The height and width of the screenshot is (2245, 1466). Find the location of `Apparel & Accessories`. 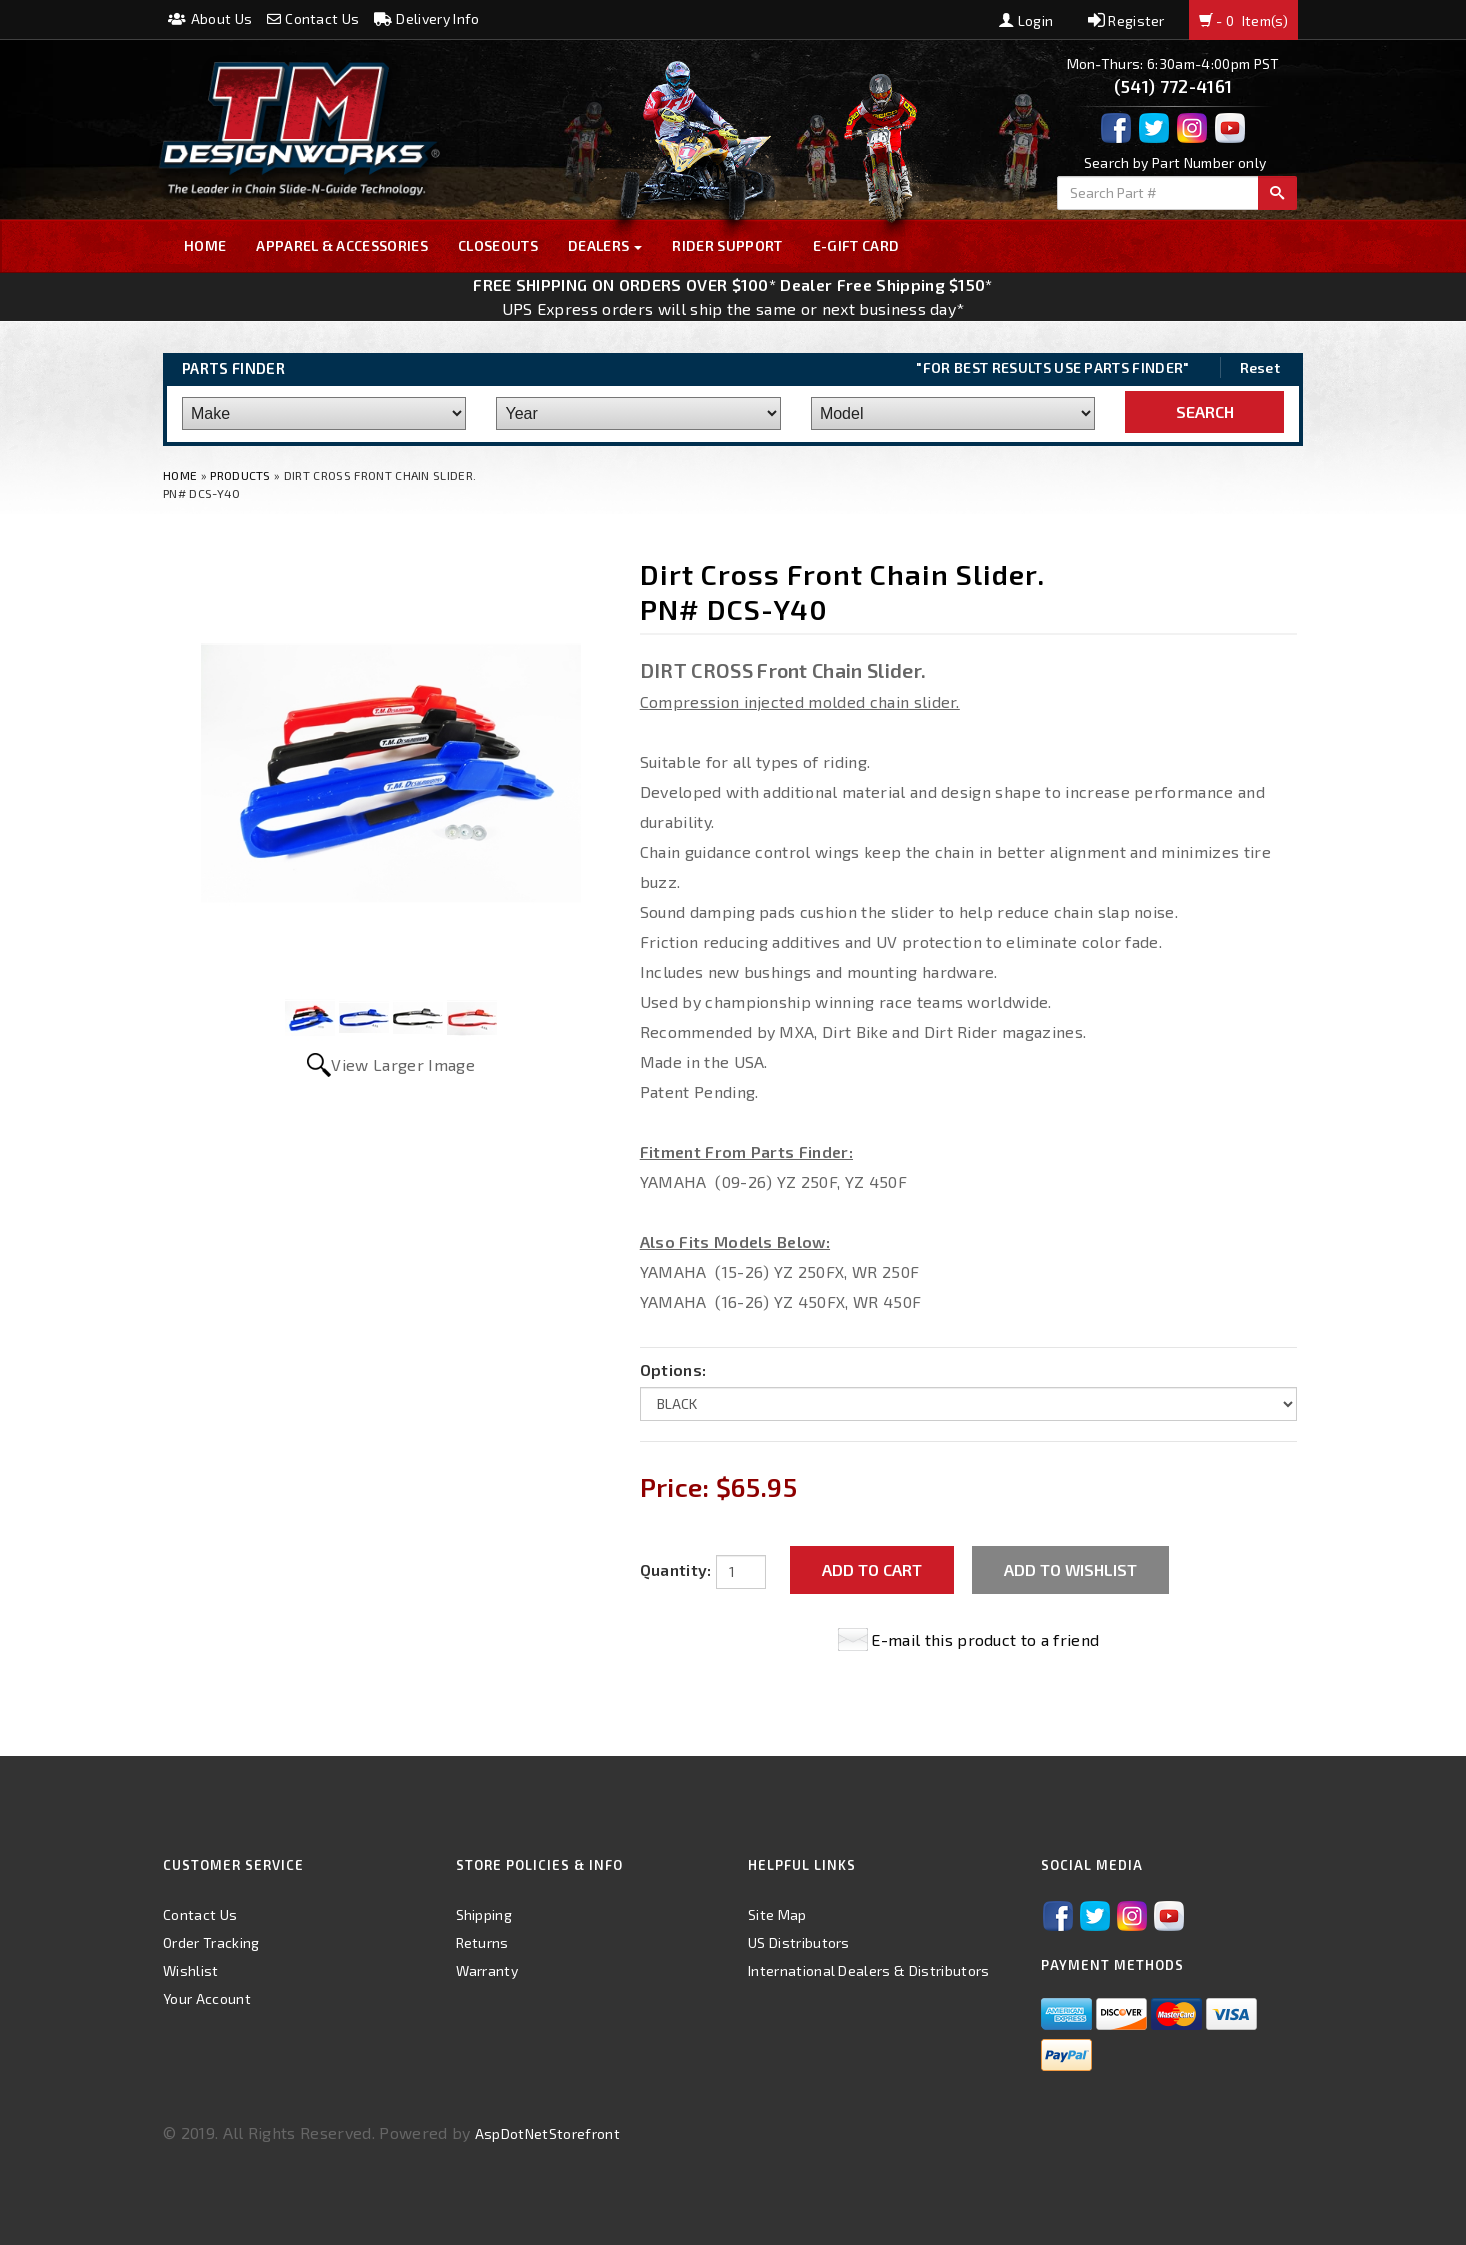

Apparel & Accessories is located at coordinates (342, 245).